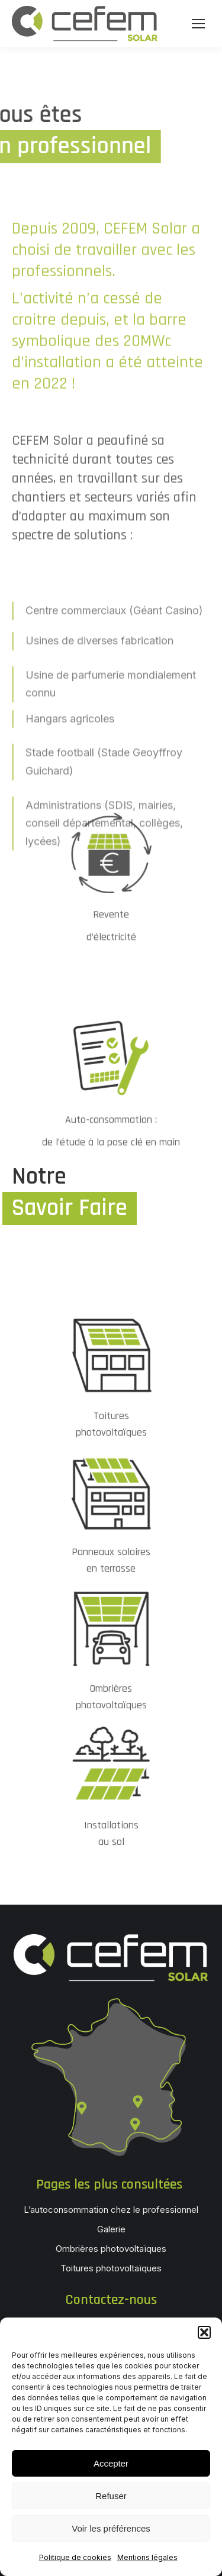 This screenshot has height=2576, width=222. What do you see at coordinates (111, 2496) in the screenshot?
I see `Refuser` at bounding box center [111, 2496].